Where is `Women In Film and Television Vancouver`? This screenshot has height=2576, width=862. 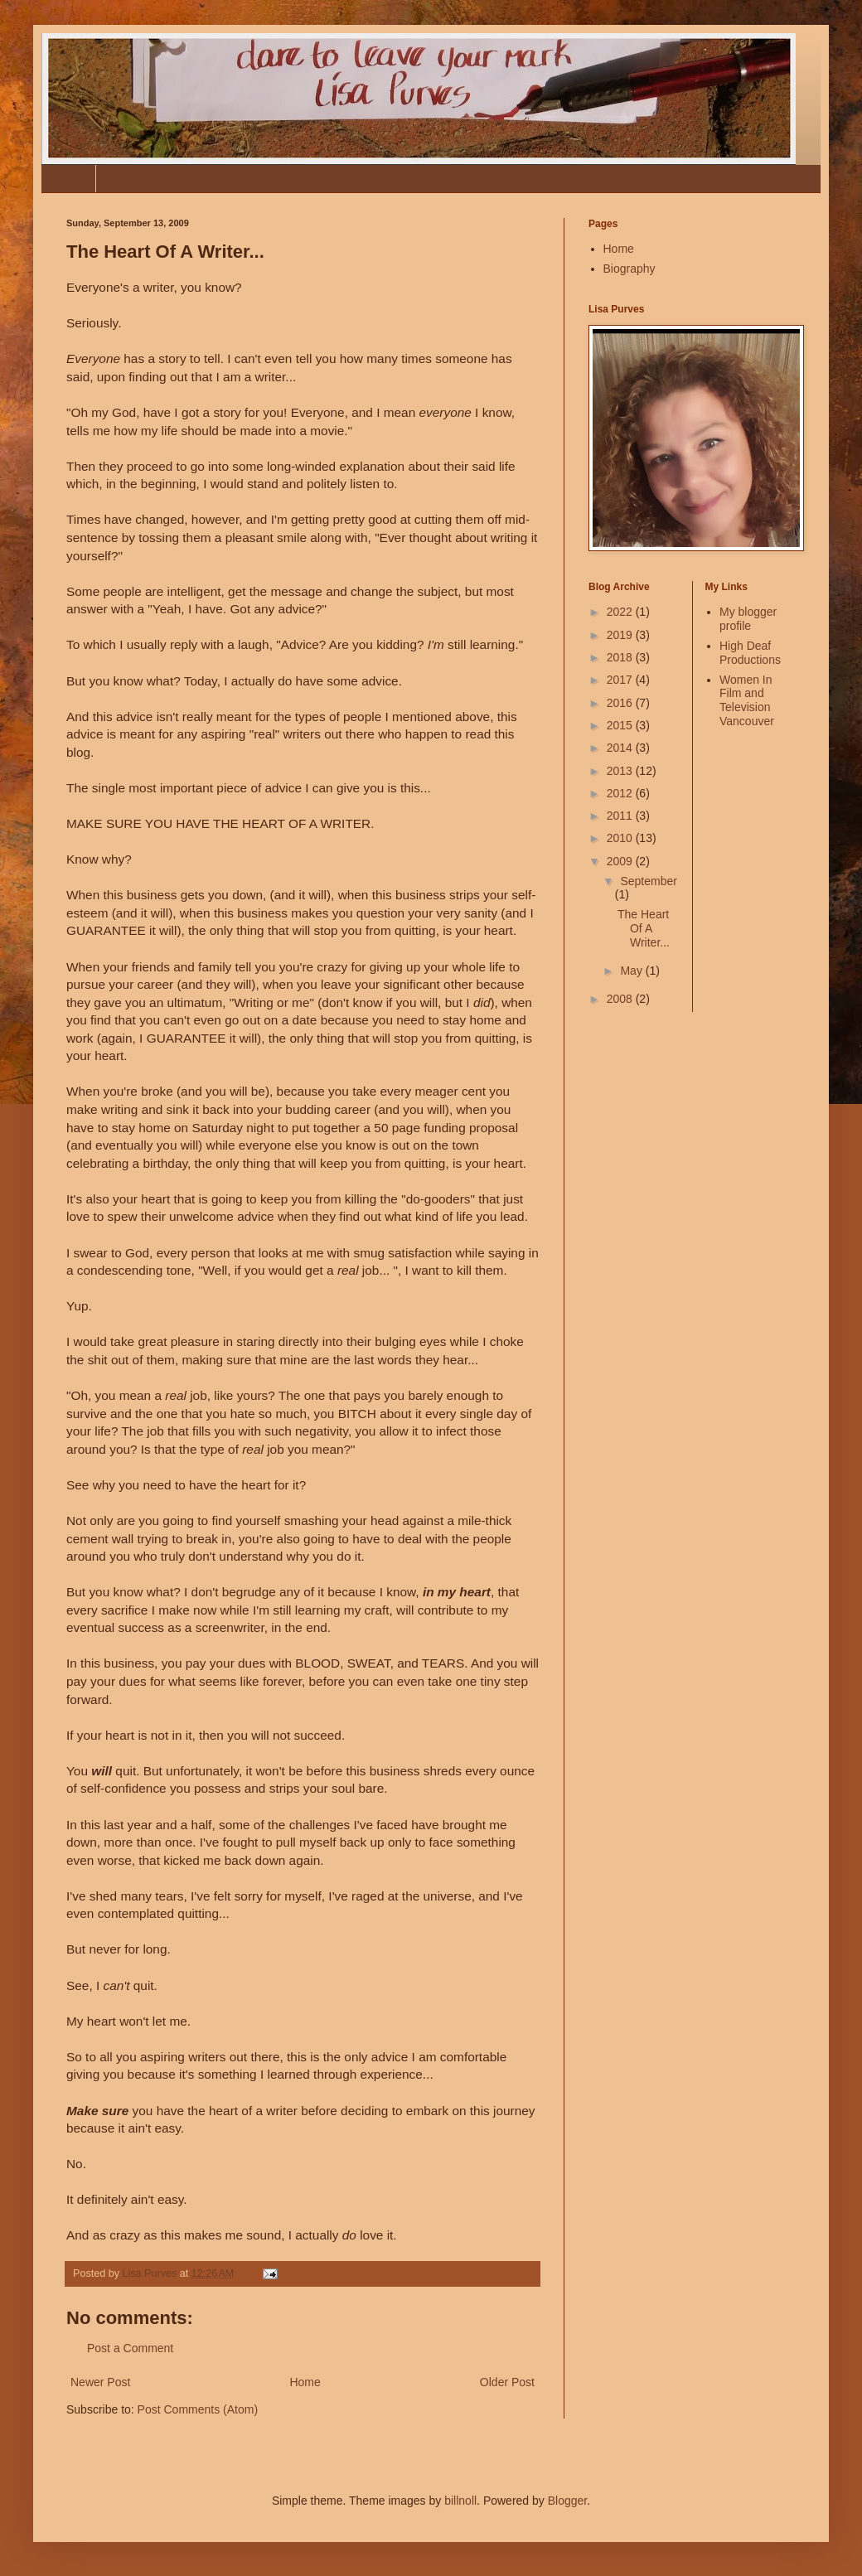
Women In Film and Television Vancouver is located at coordinates (746, 700).